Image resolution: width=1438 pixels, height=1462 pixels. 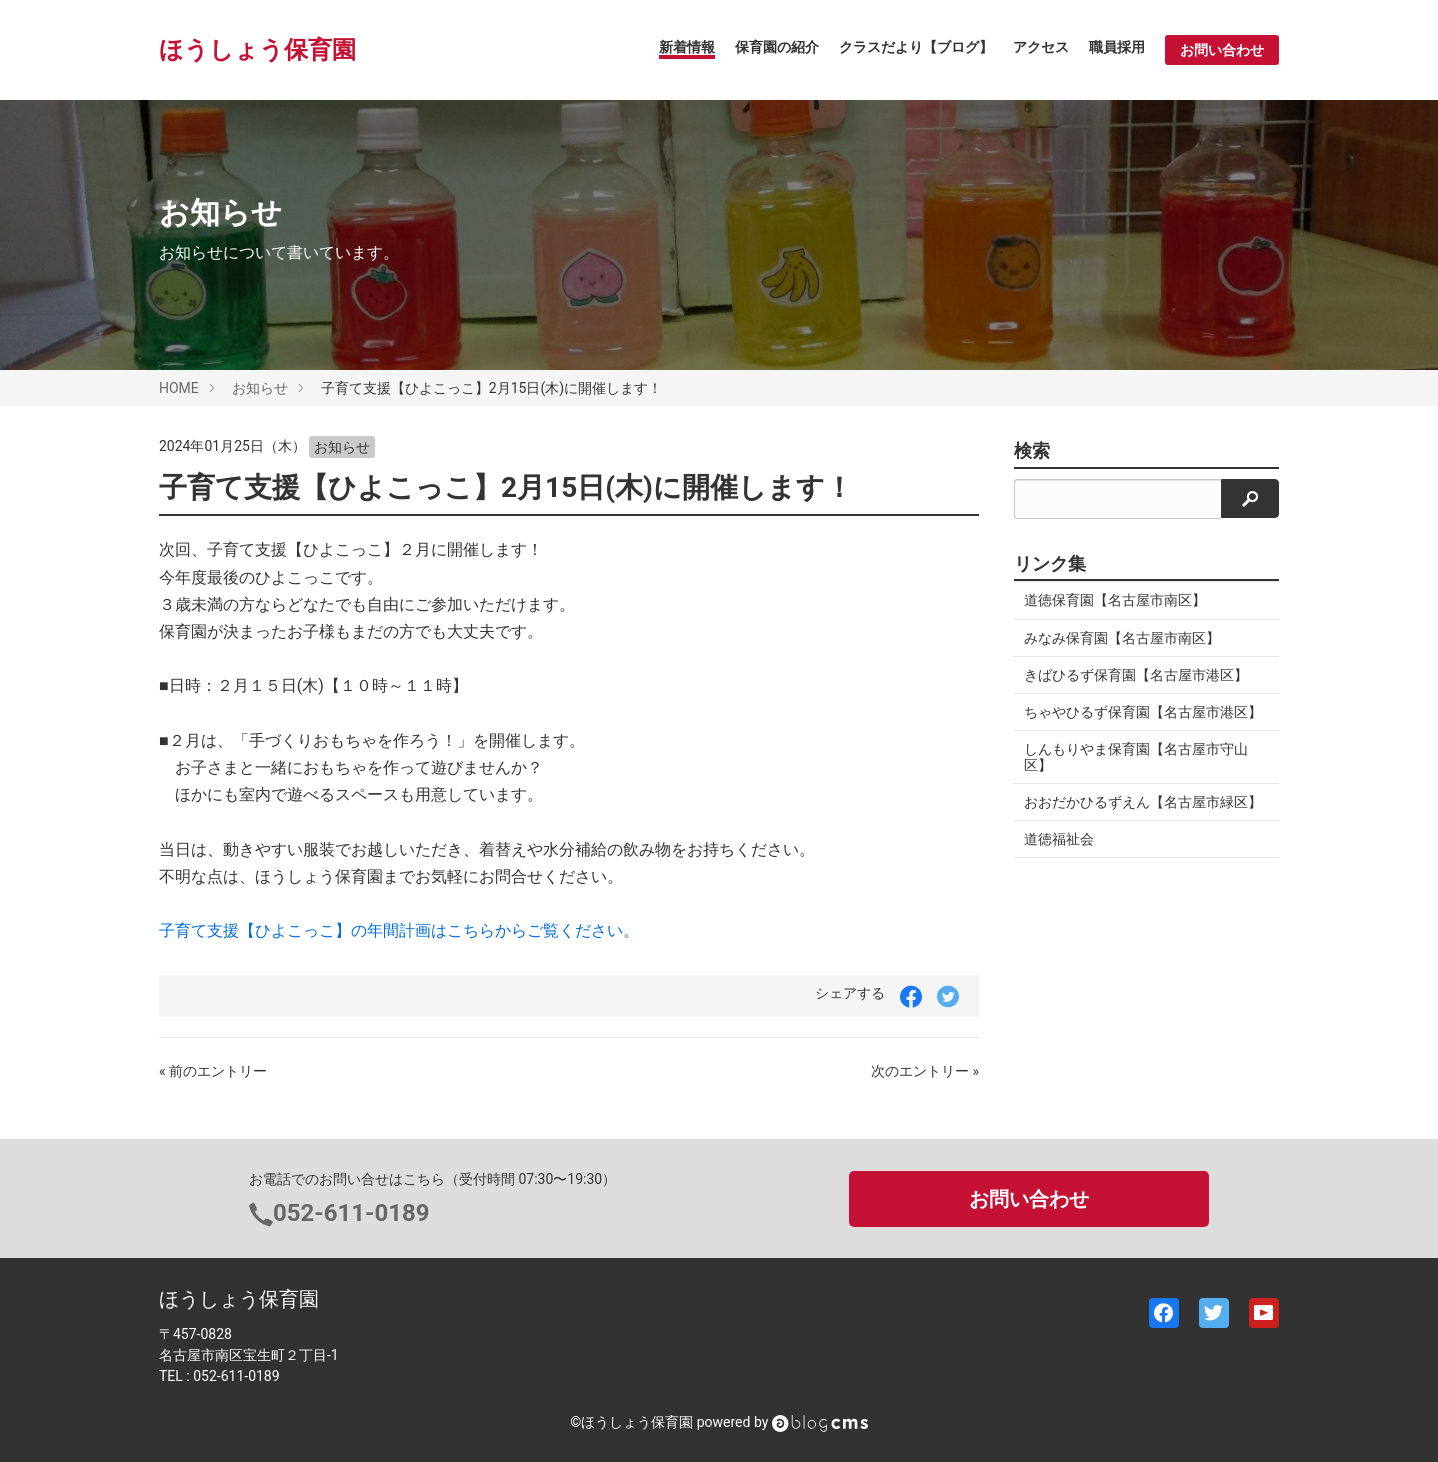 I want to click on 子育て支援【ひよこっこ】の年間計画はこちらからご覧ください。, so click(x=399, y=930).